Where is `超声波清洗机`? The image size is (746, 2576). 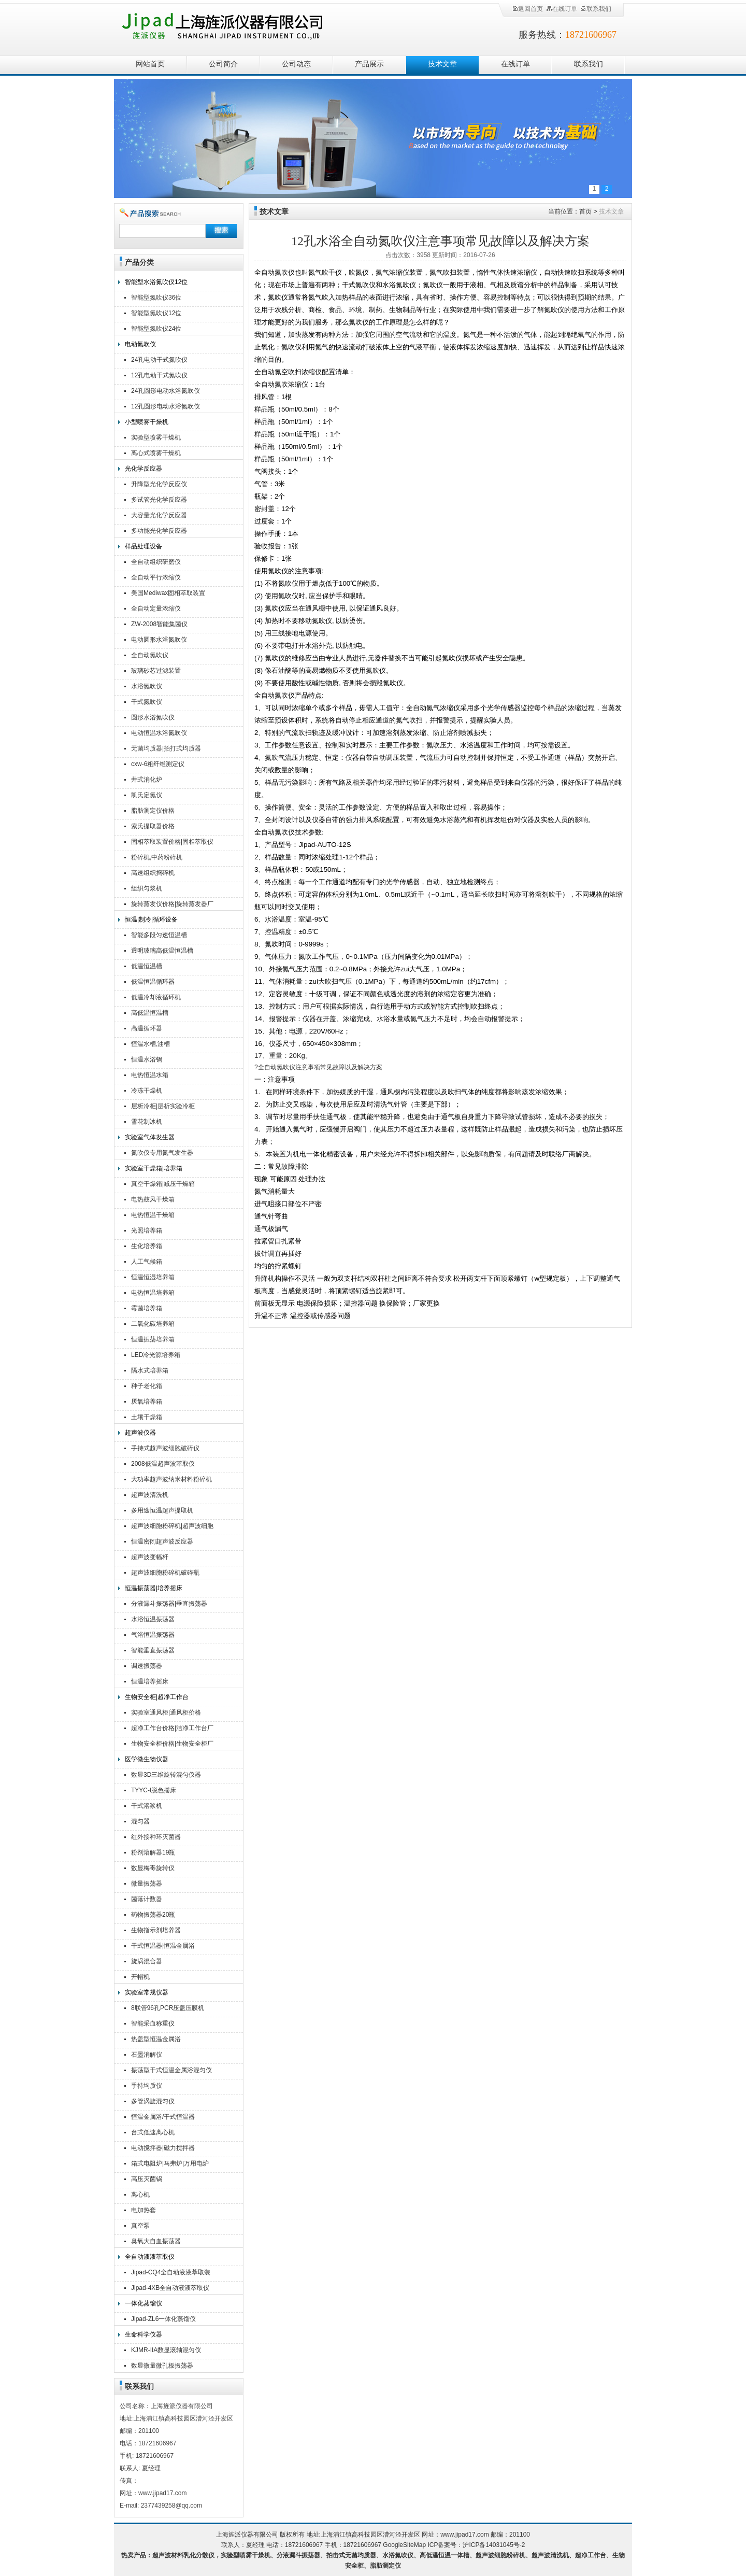
超声波清洗机 is located at coordinates (149, 1494).